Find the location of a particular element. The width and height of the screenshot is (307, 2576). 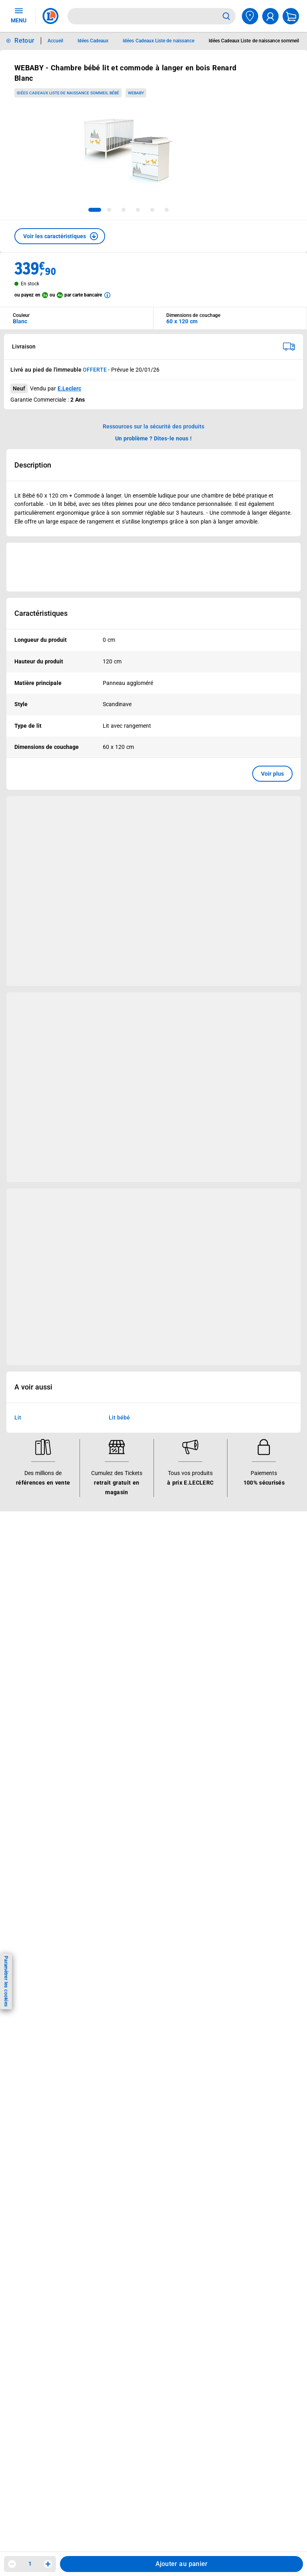

En savoir plus → is located at coordinates (58, 2057).